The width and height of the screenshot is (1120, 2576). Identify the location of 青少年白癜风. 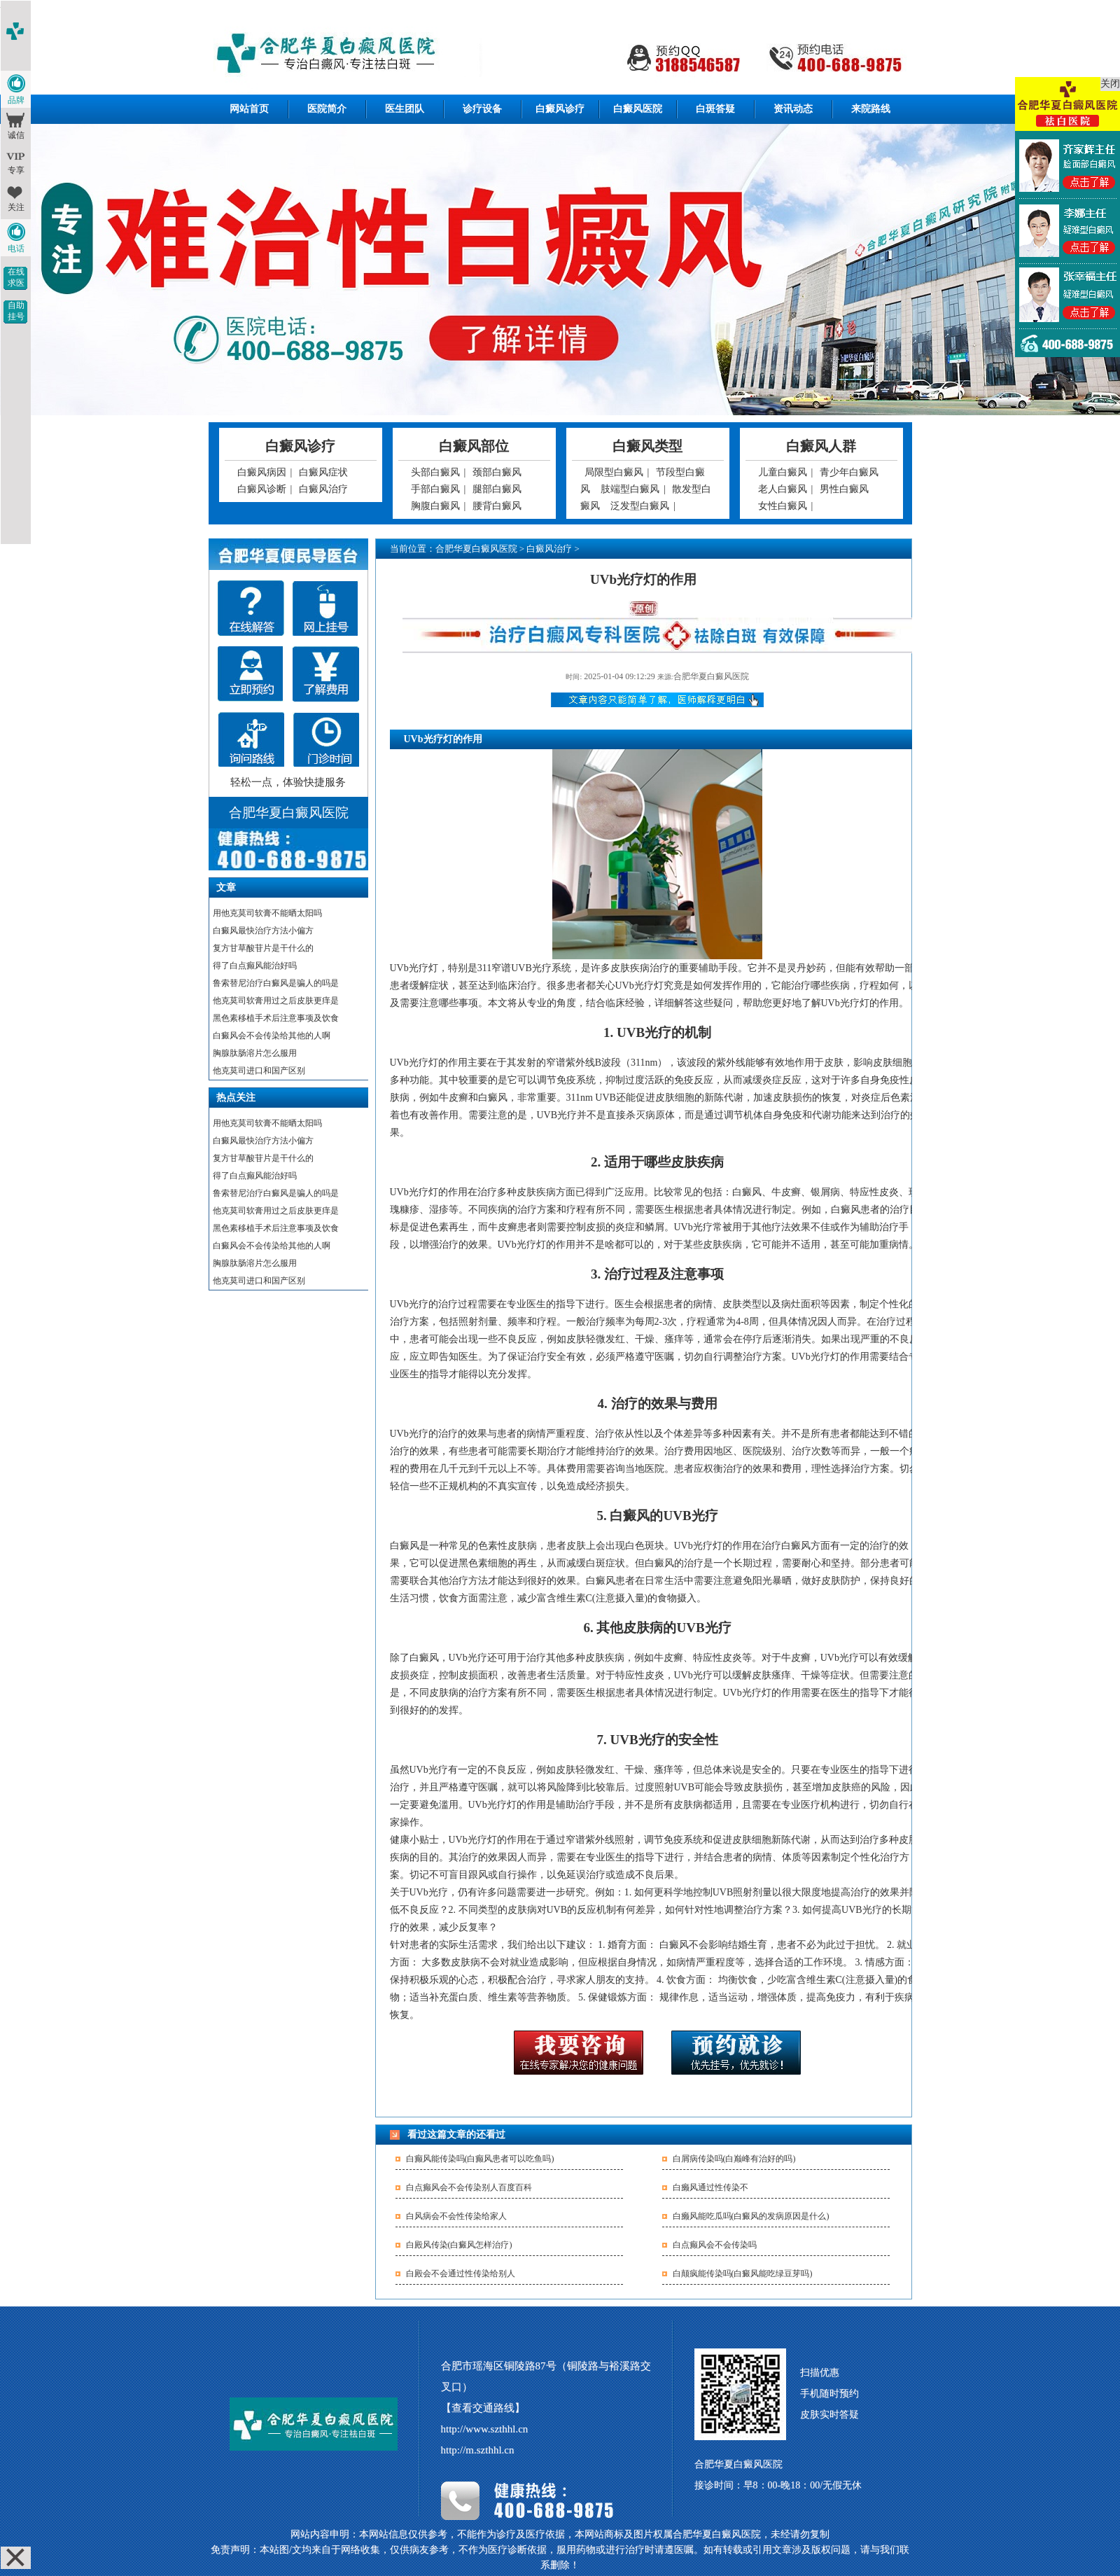
(849, 472).